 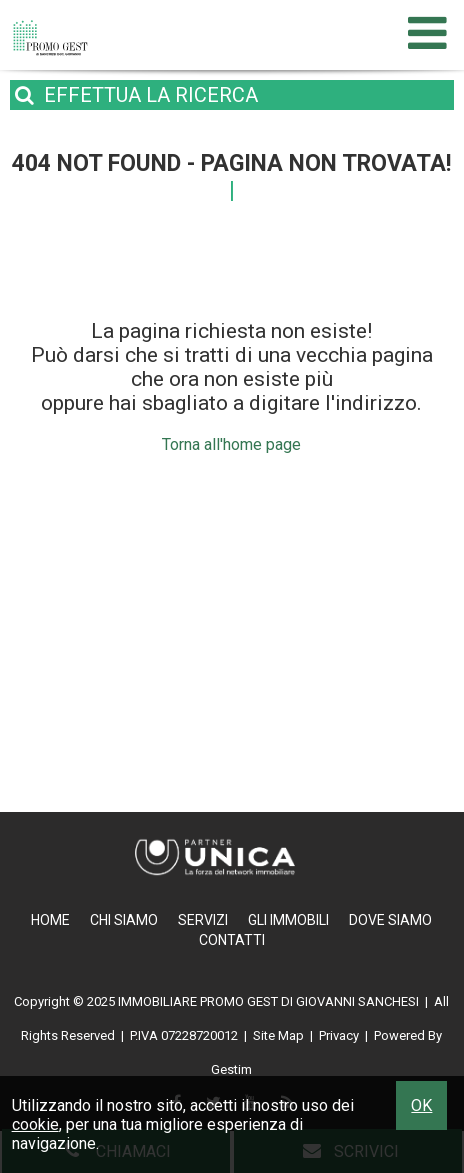 I want to click on Chi Siamo, so click(x=124, y=920).